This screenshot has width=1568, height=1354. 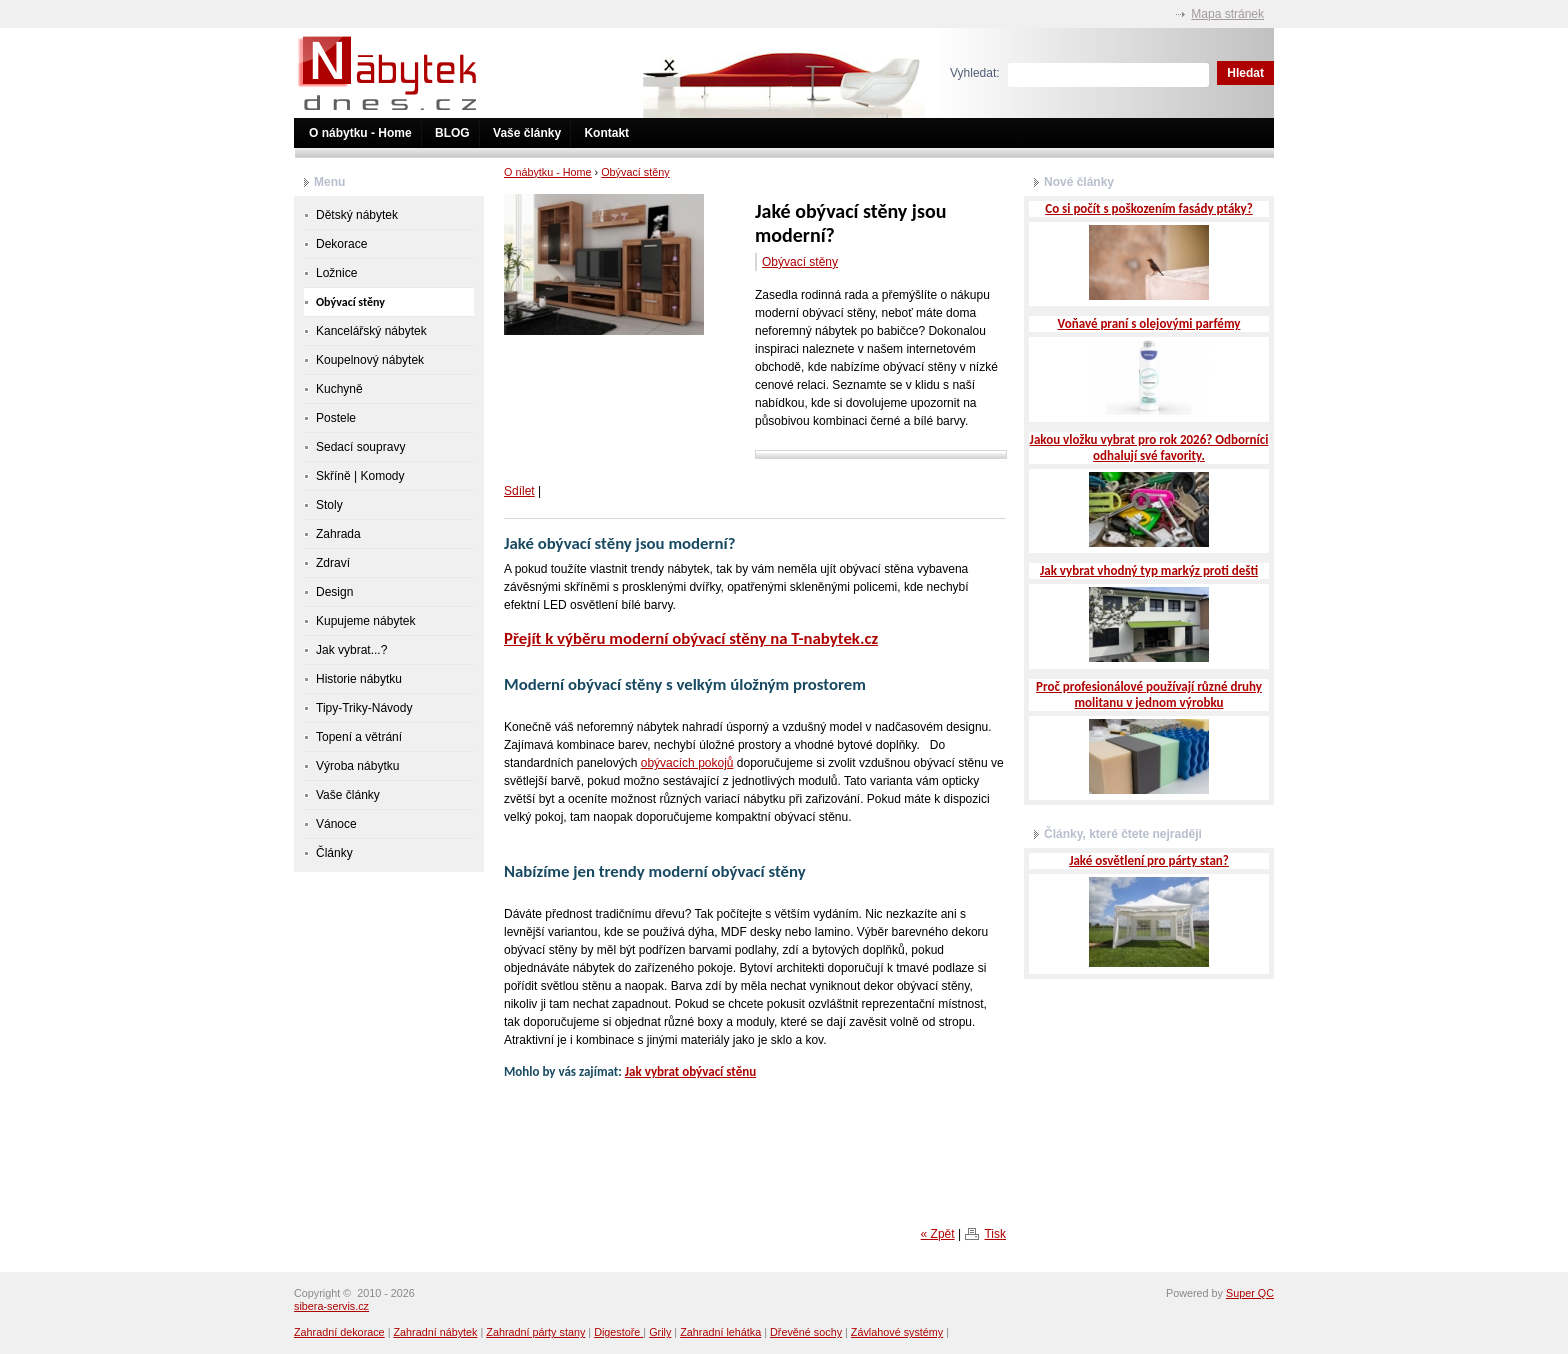 What do you see at coordinates (1250, 1293) in the screenshot?
I see `Super QC` at bounding box center [1250, 1293].